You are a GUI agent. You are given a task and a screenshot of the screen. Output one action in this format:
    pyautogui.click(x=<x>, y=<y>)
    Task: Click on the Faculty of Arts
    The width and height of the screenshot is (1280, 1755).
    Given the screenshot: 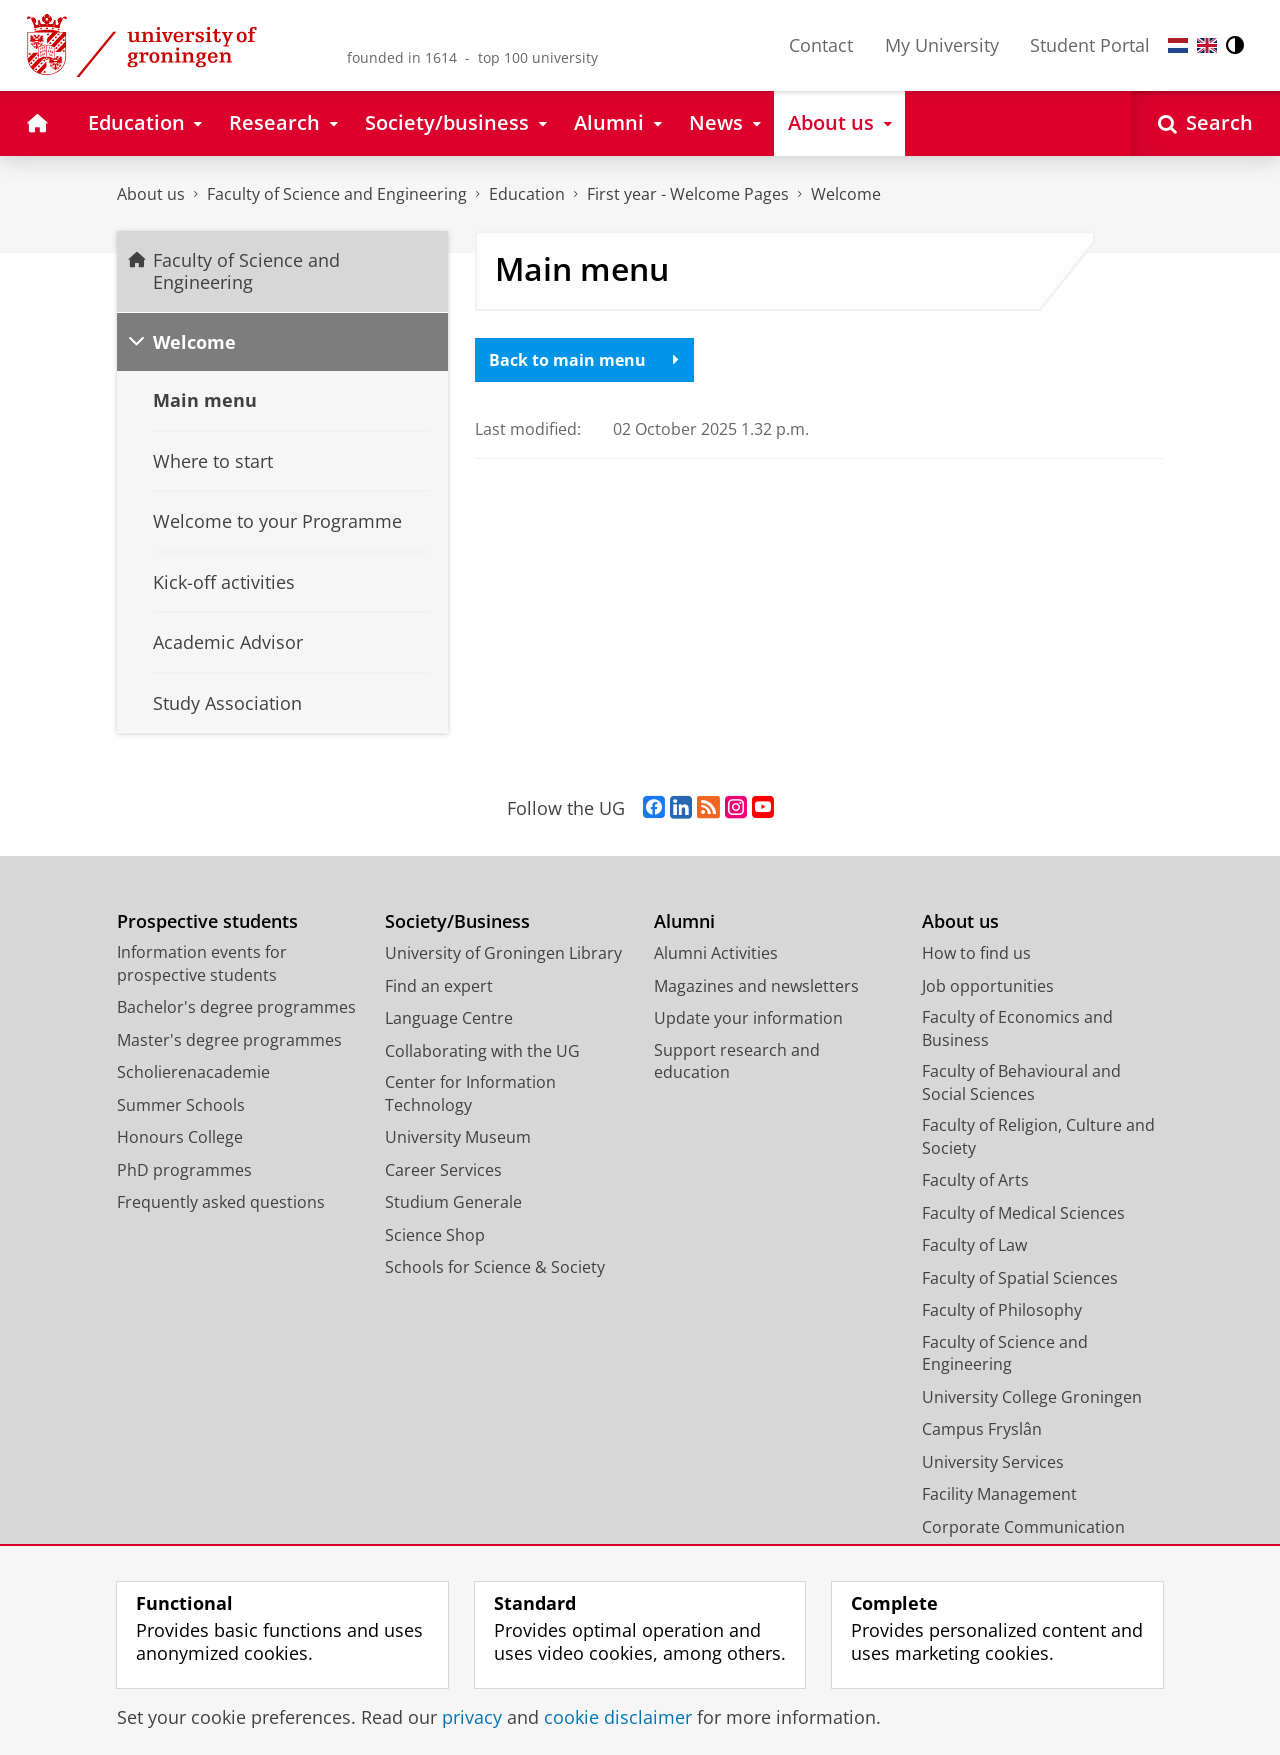 What is the action you would take?
    pyautogui.click(x=975, y=1180)
    